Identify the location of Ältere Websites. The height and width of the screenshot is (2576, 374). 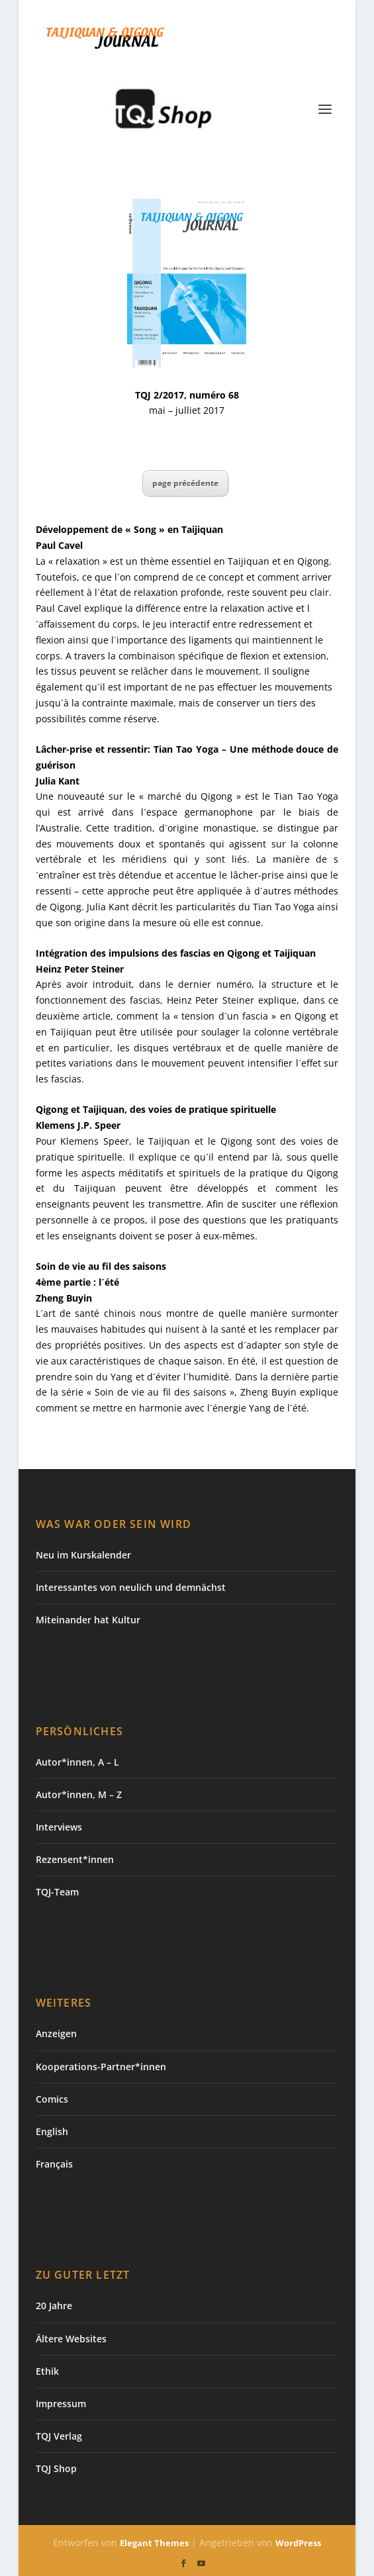
(71, 2338).